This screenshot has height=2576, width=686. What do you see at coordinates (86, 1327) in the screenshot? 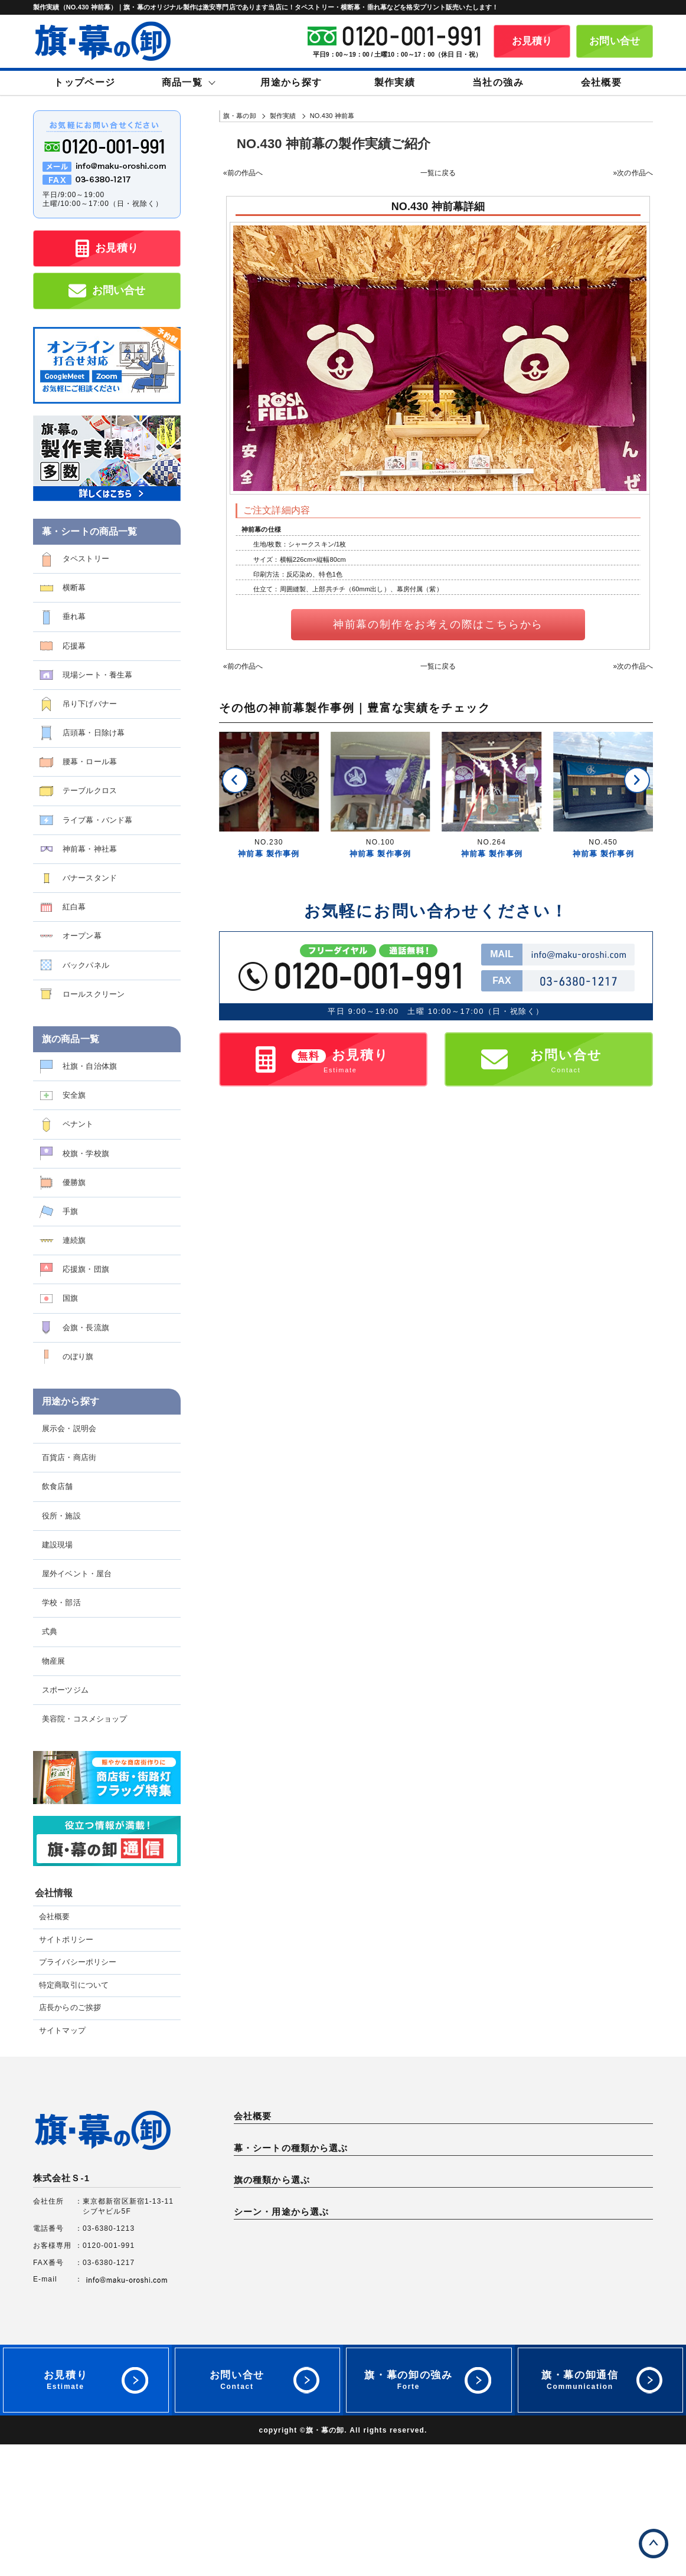
I see `会旗・長流旗` at bounding box center [86, 1327].